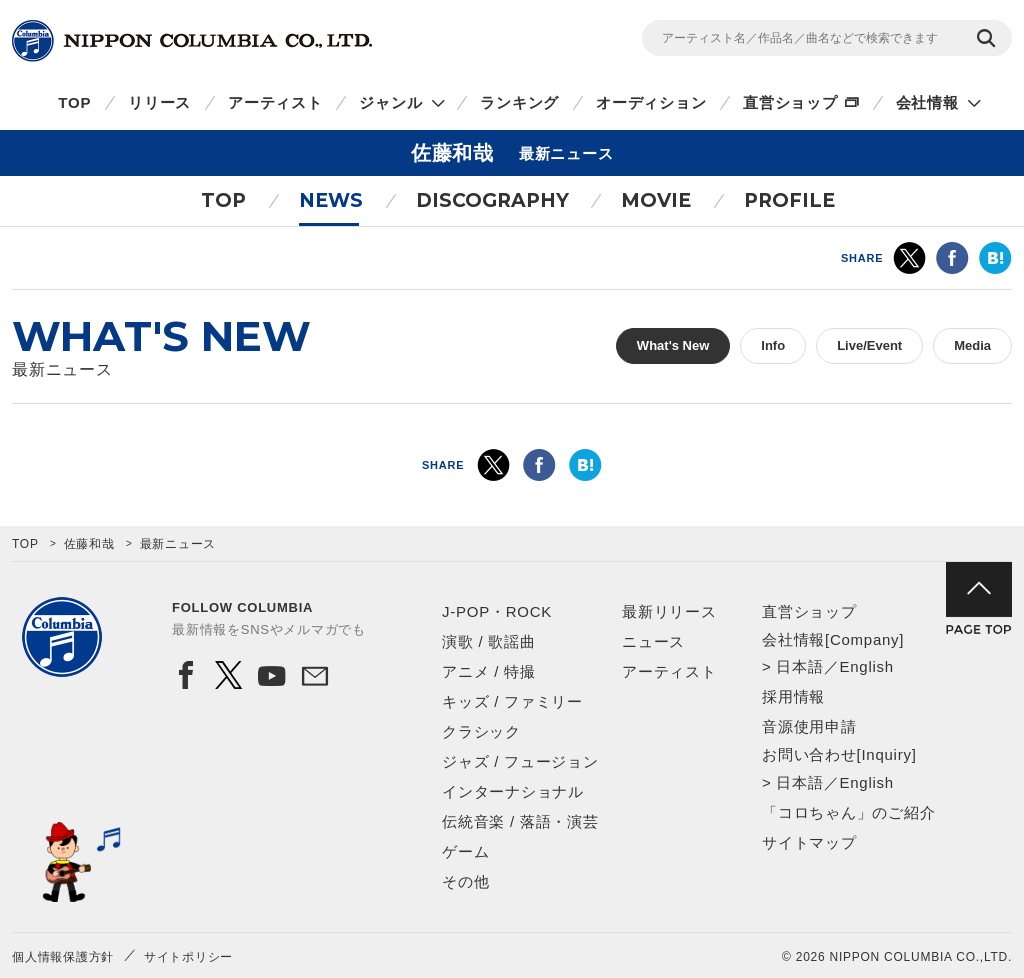 This screenshot has width=1024, height=978. What do you see at coordinates (651, 102) in the screenshot?
I see `オーディション` at bounding box center [651, 102].